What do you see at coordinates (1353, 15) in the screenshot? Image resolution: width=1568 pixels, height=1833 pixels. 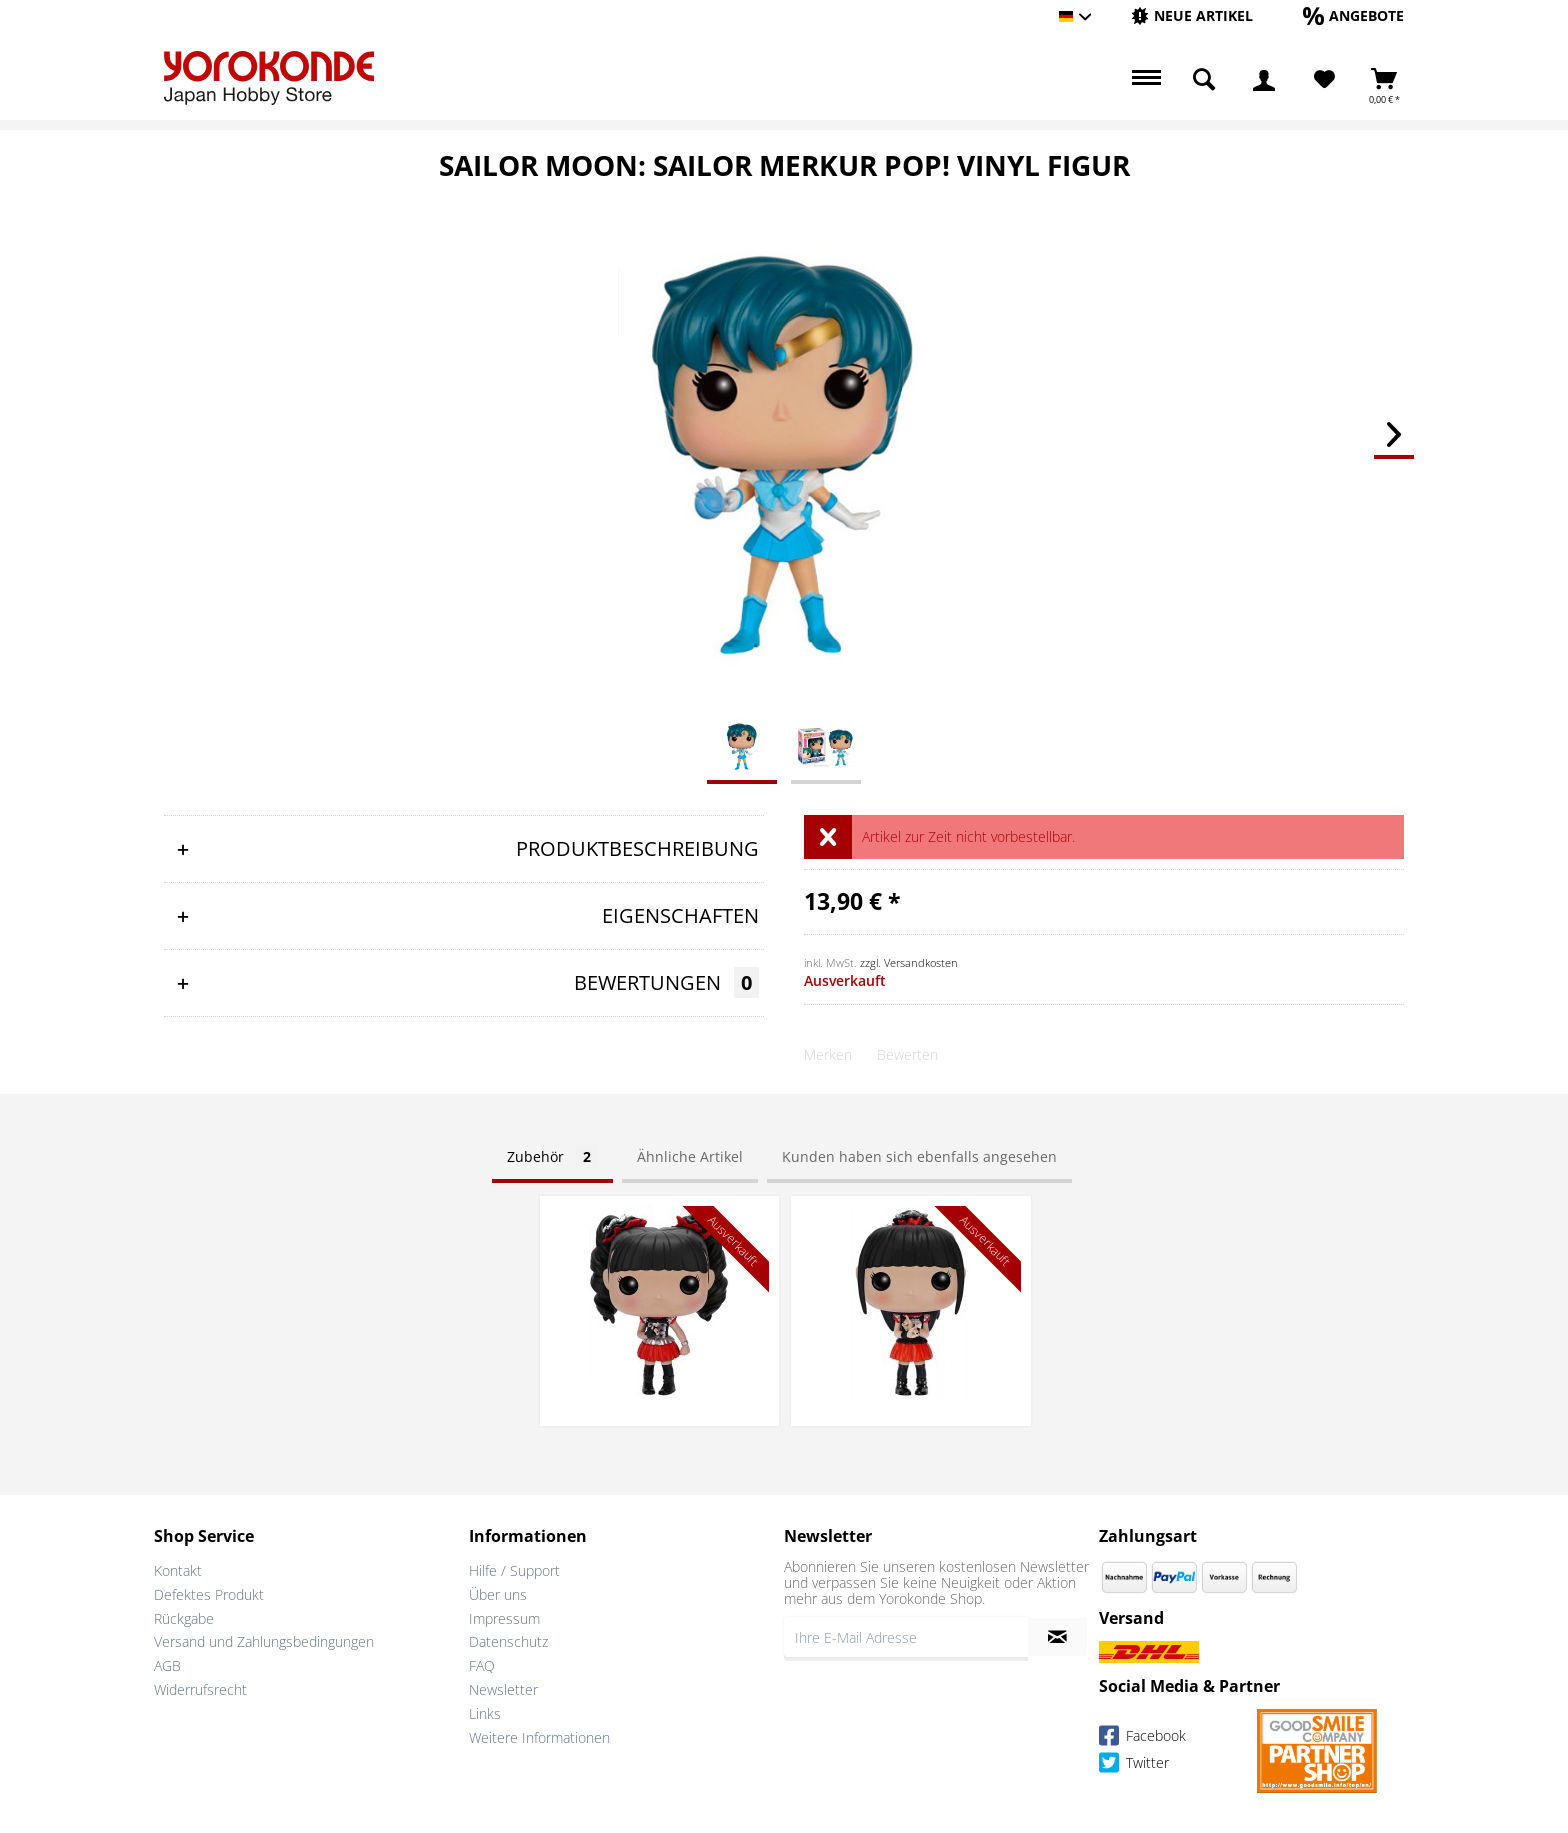 I see `[Angebote]` at bounding box center [1353, 15].